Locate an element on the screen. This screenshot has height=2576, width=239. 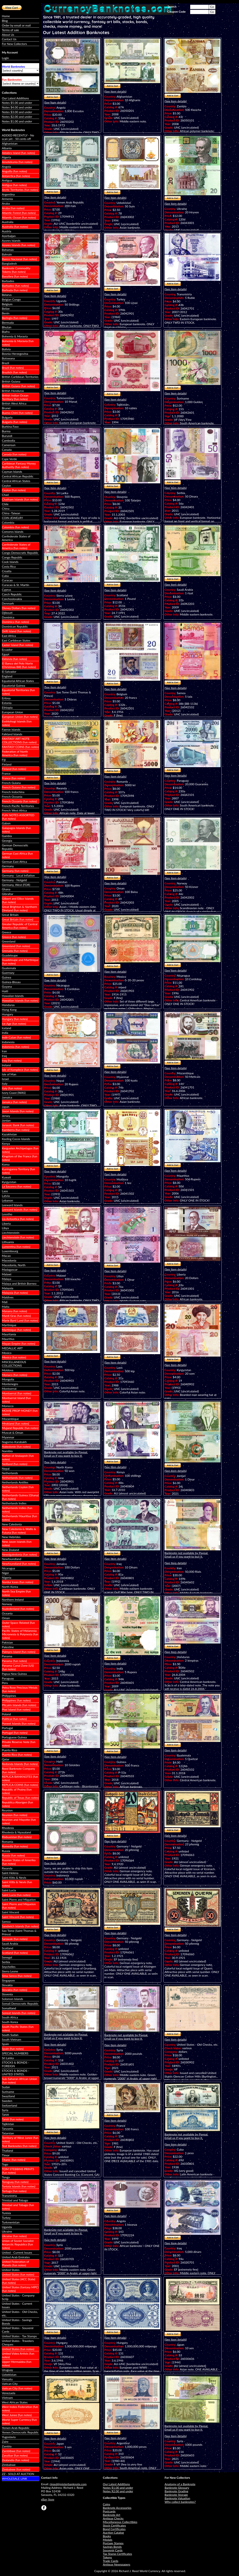
Neilland (fun notes) is located at coordinates (14, 1464).